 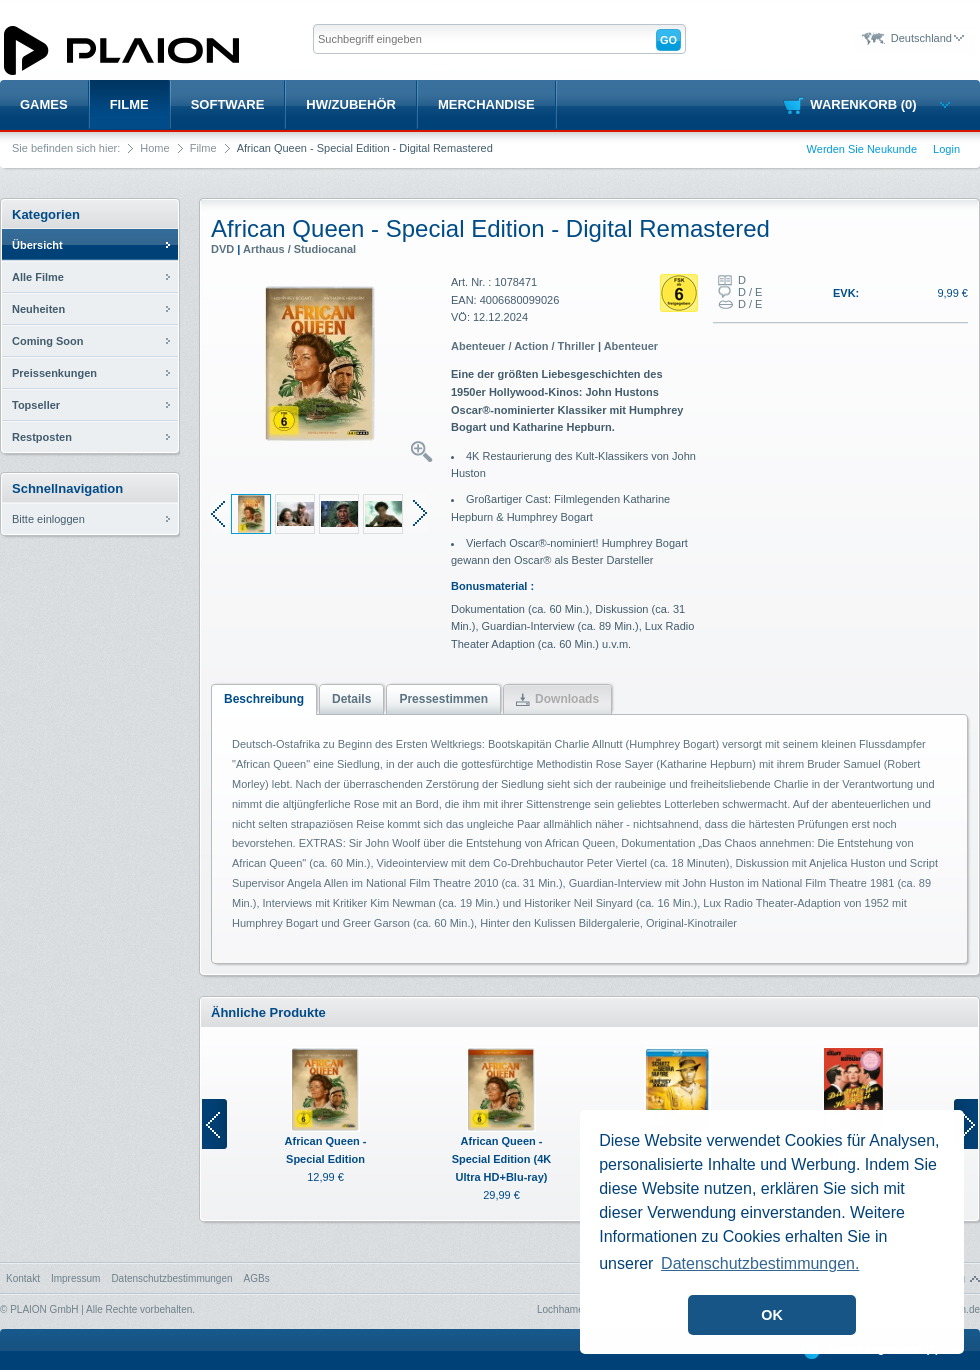 What do you see at coordinates (772, 1315) in the screenshot?
I see `OK [button]` at bounding box center [772, 1315].